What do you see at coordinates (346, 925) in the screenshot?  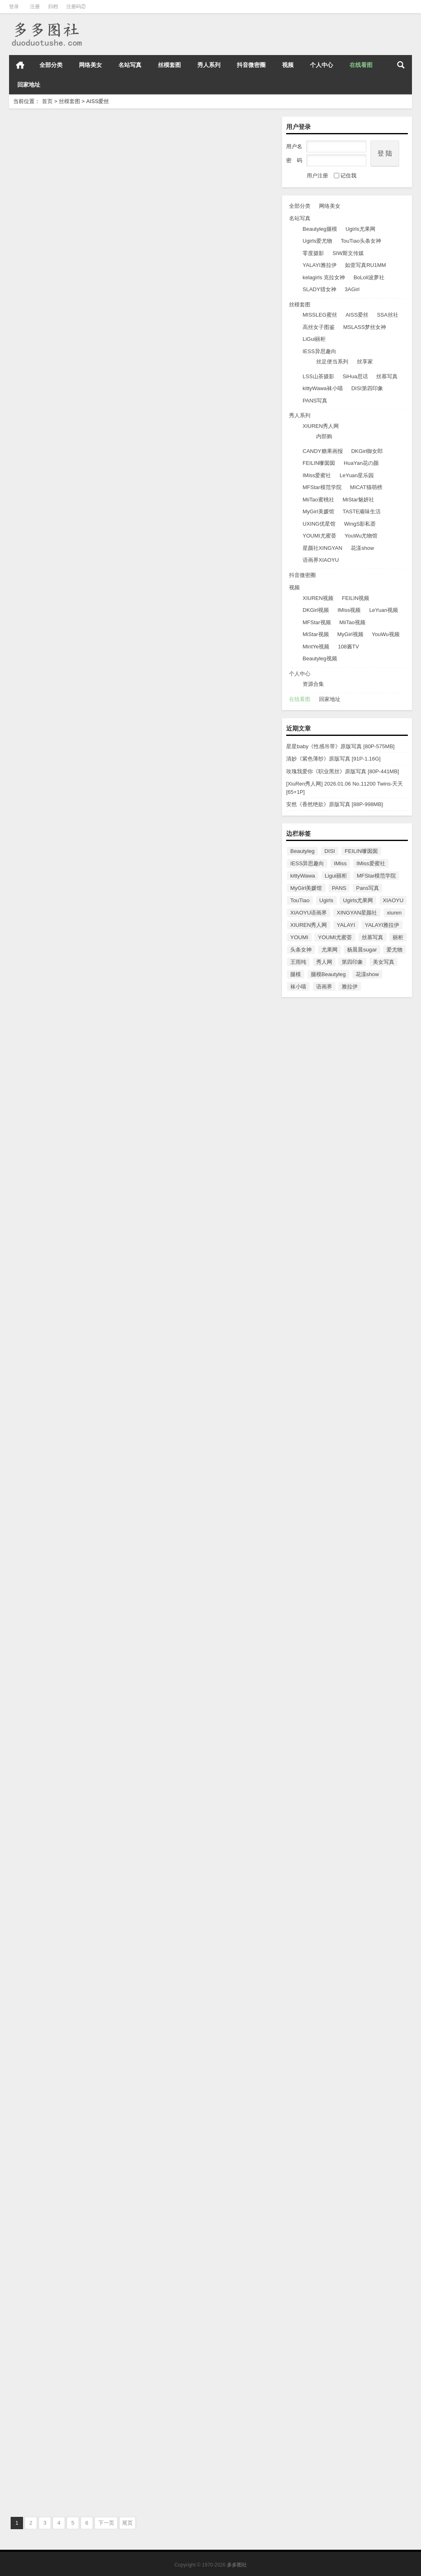 I see `YALAYI` at bounding box center [346, 925].